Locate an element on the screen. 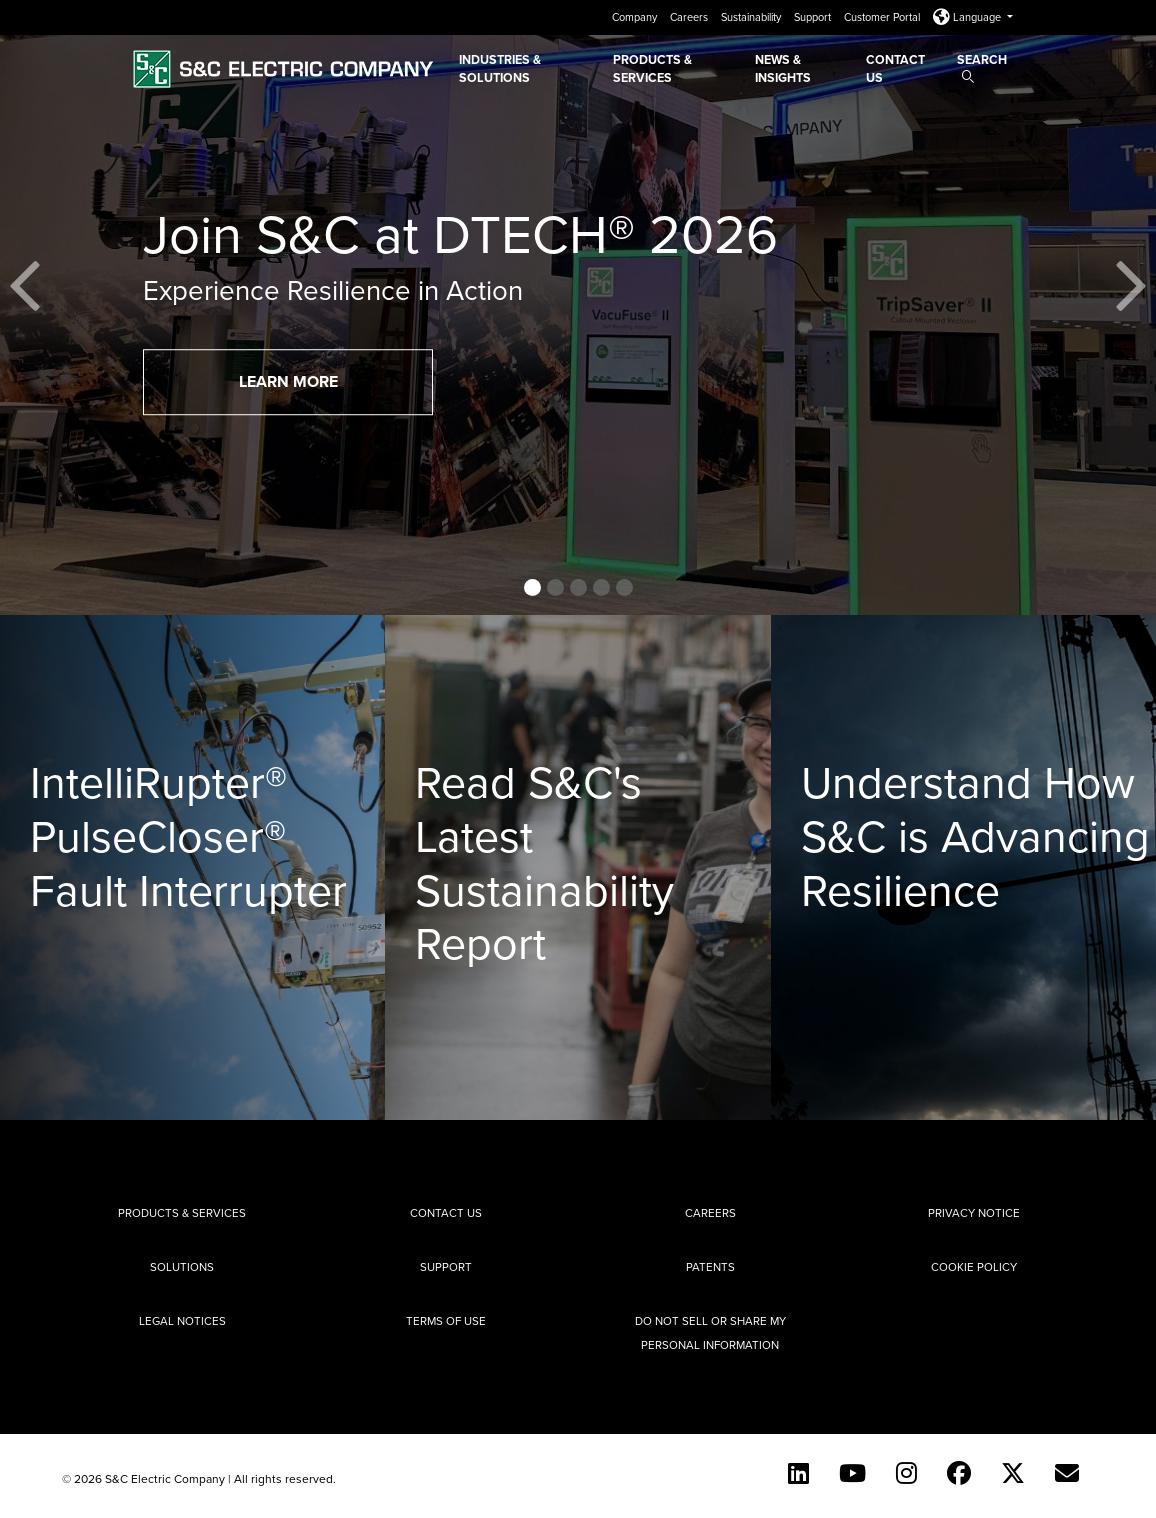 This screenshot has width=1156, height=1518. Terms of Use is located at coordinates (446, 1321).